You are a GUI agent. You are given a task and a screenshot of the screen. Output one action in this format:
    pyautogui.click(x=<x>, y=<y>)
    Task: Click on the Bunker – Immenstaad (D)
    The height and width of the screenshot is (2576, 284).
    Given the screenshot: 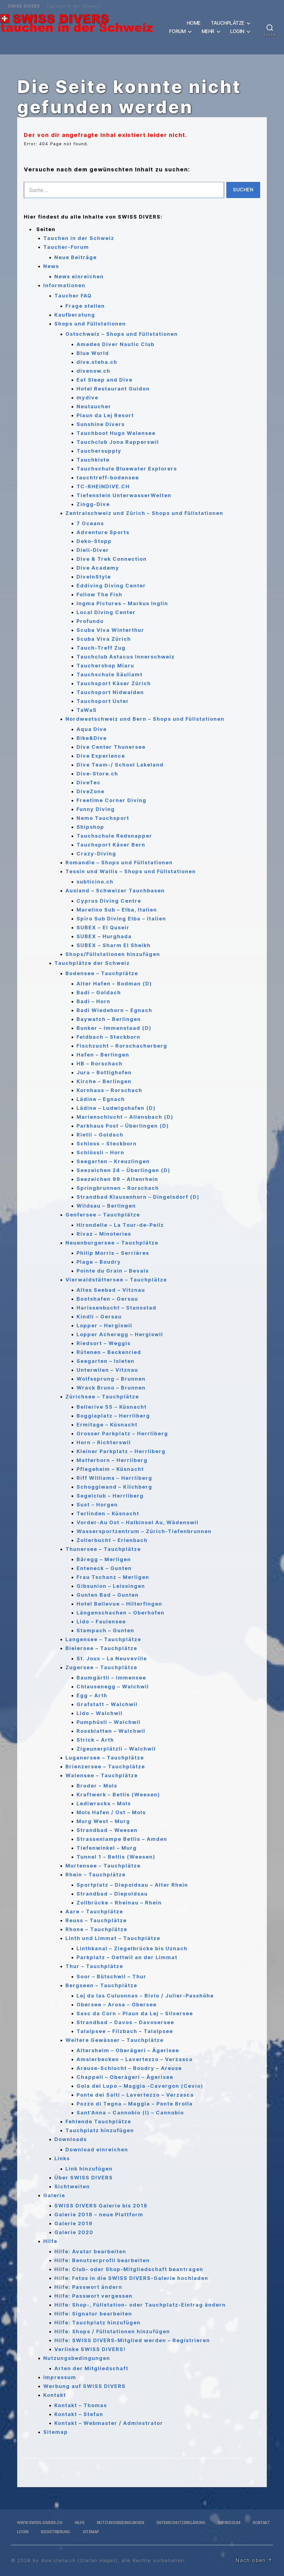 What is the action you would take?
    pyautogui.click(x=114, y=1028)
    